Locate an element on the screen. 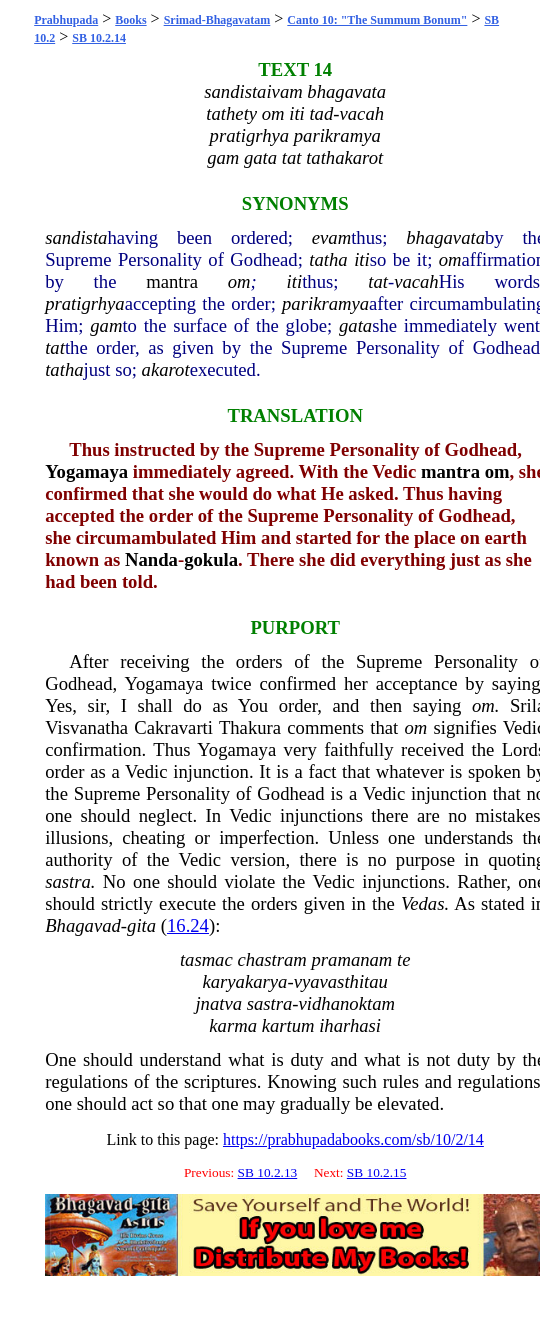  iti is located at coordinates (362, 259).